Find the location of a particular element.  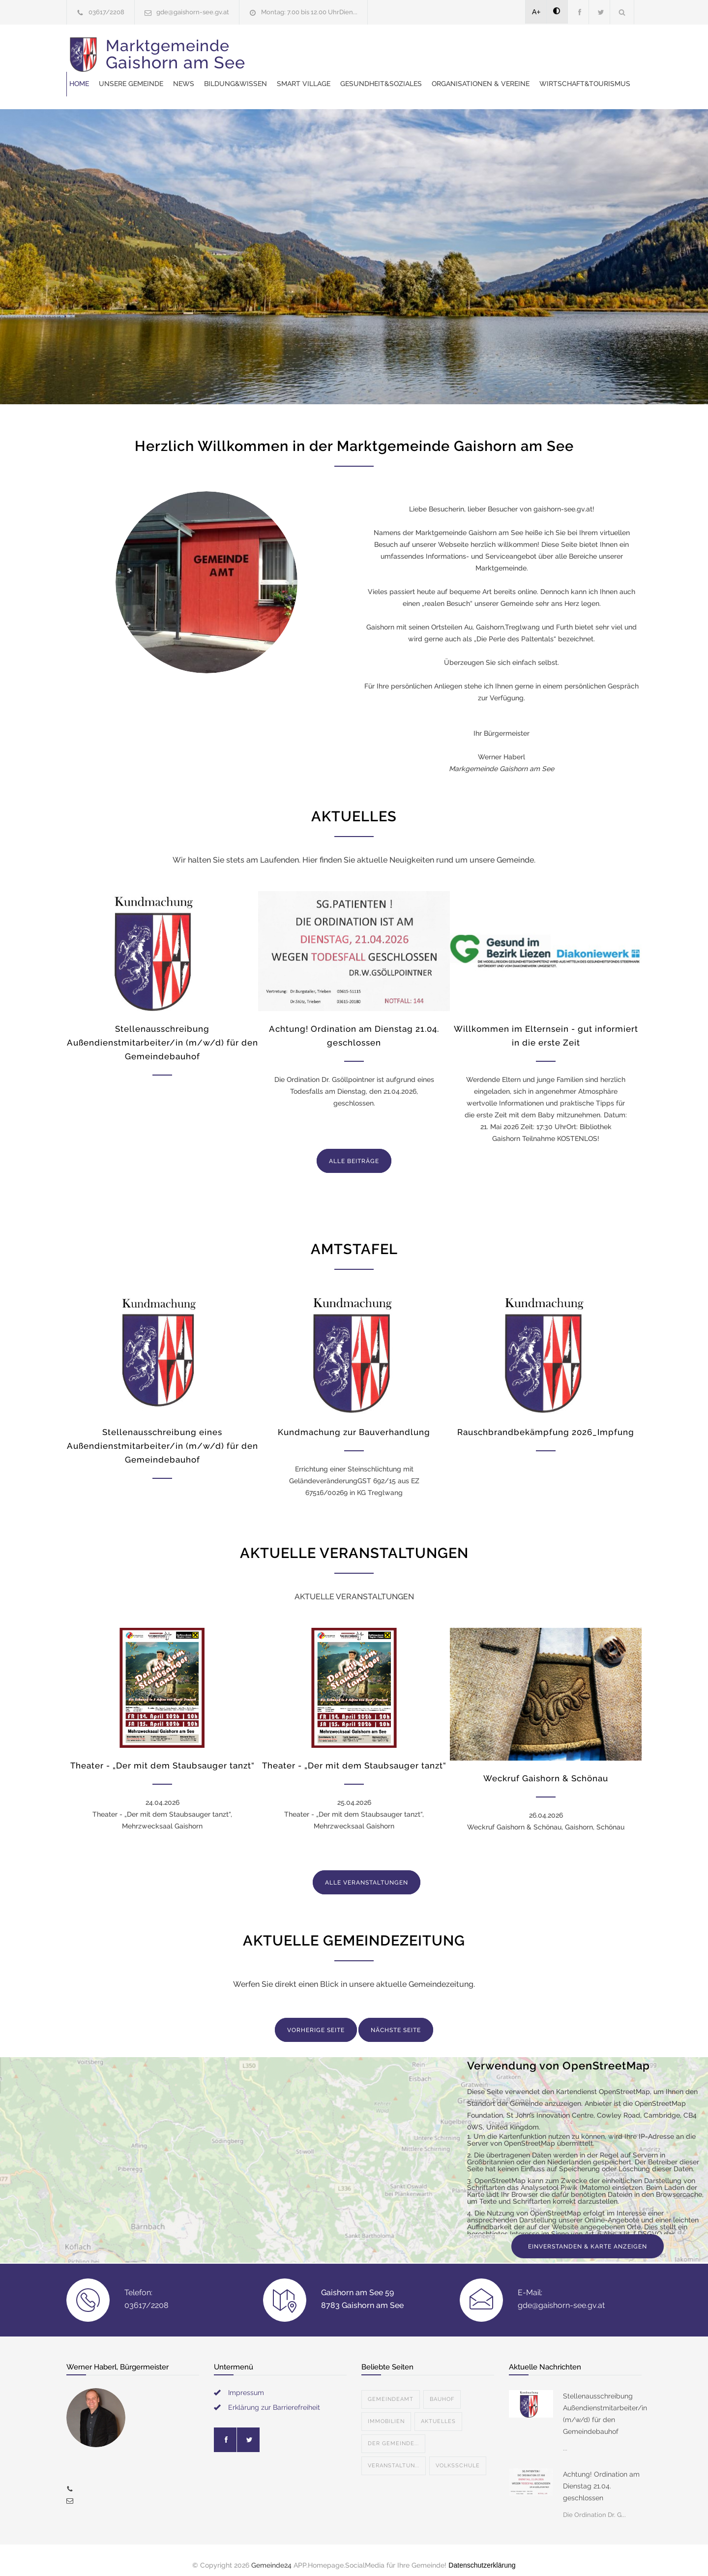

Theater - „Der mit dem Staubsauger tanzt“ is located at coordinates (162, 1756).